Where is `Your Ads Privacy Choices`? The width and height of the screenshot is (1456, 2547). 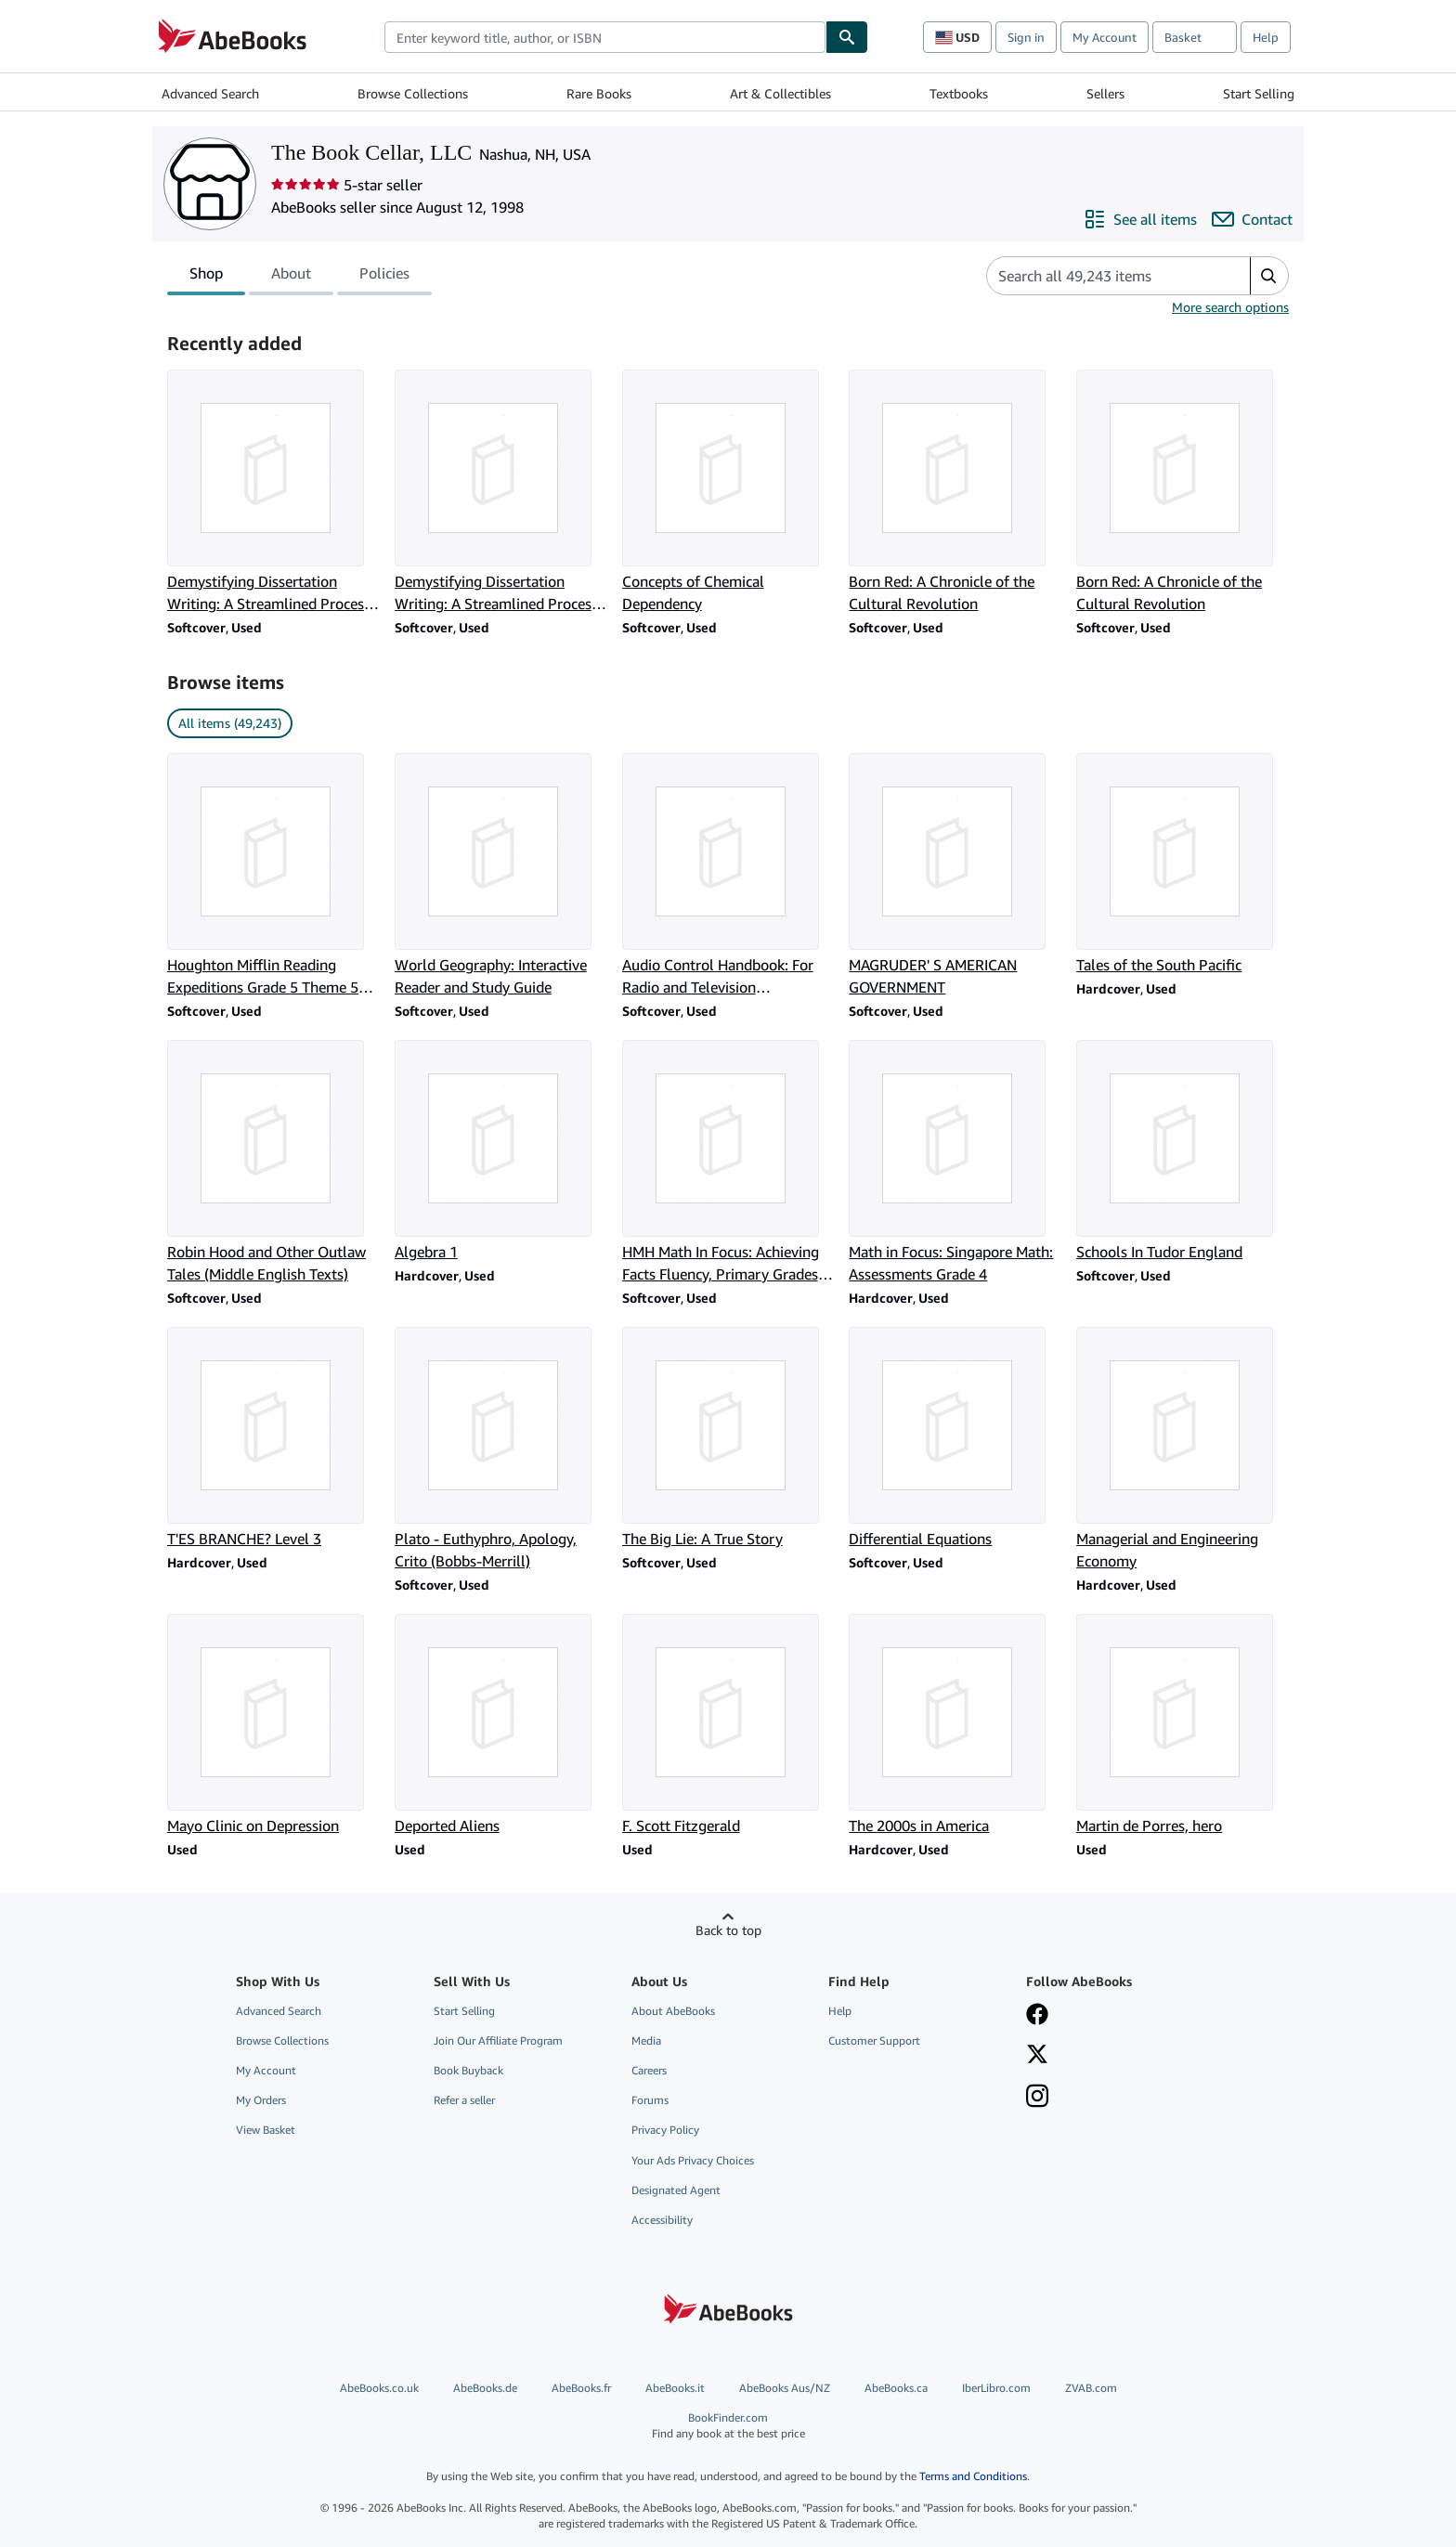 Your Ads Privacy Choices is located at coordinates (692, 2160).